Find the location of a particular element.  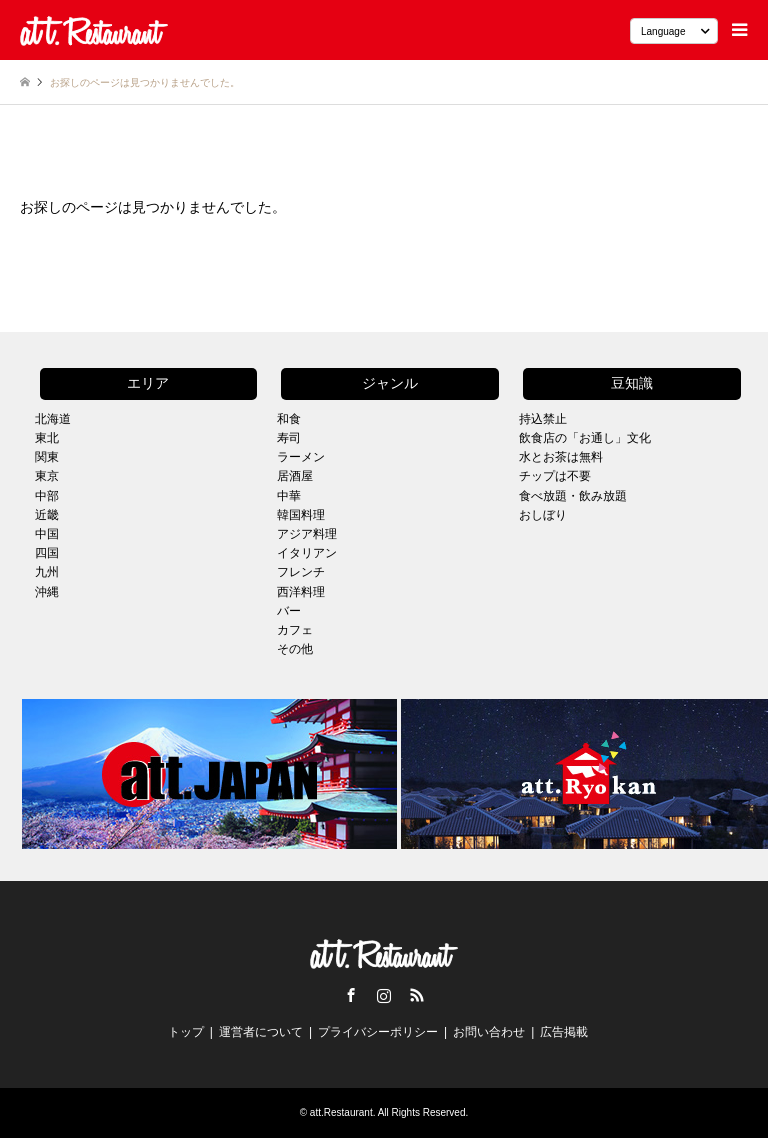

チップは不要 is located at coordinates (555, 476).